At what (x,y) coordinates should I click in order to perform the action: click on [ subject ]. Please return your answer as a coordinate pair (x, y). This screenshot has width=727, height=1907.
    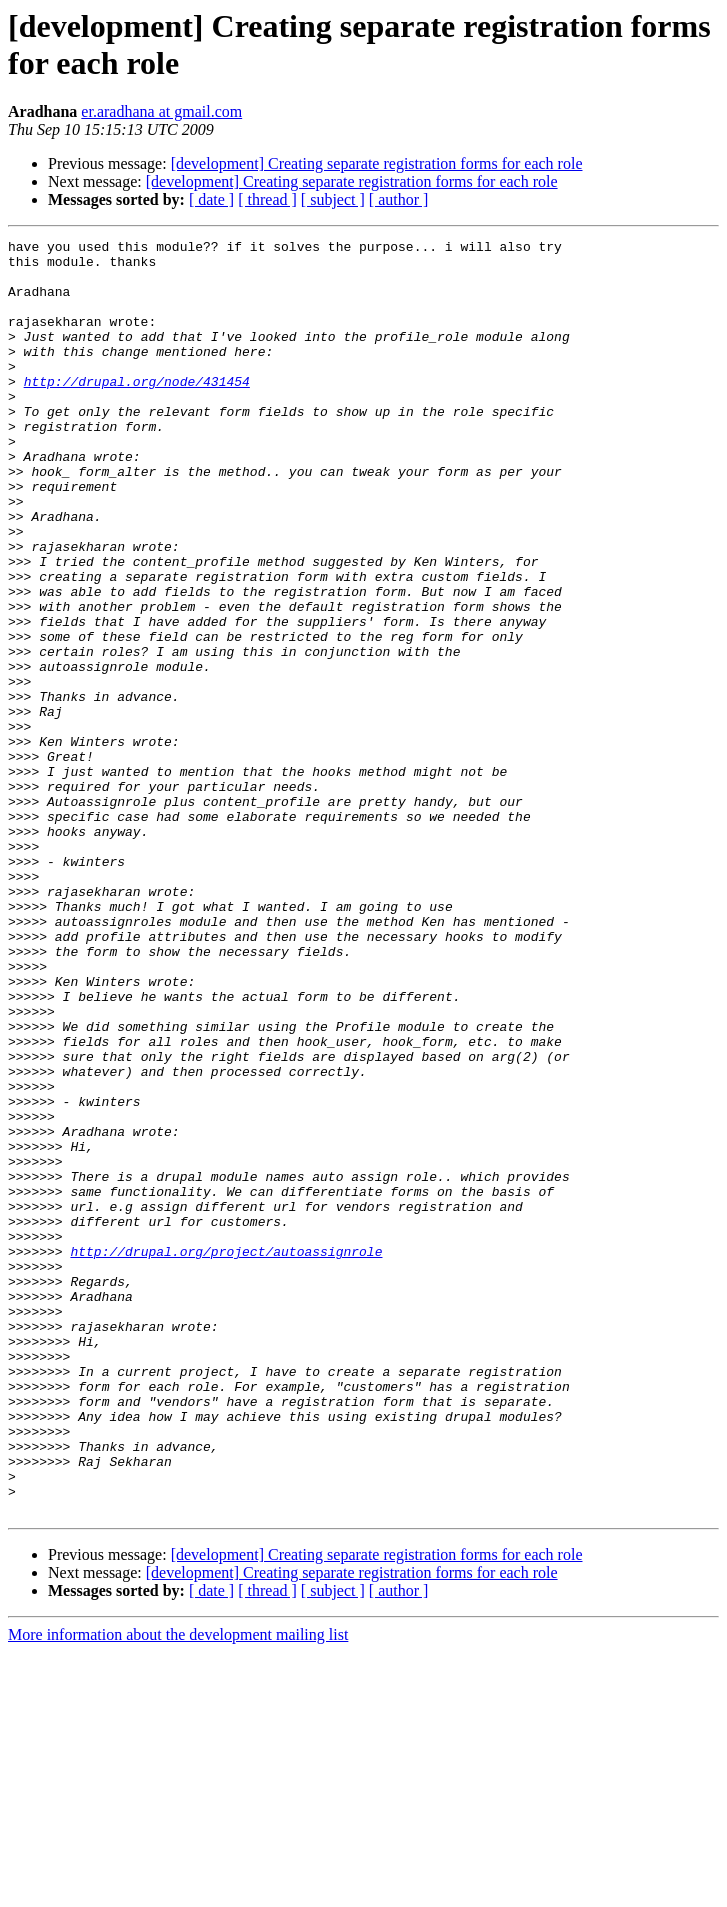
    Looking at the image, I should click on (333, 199).